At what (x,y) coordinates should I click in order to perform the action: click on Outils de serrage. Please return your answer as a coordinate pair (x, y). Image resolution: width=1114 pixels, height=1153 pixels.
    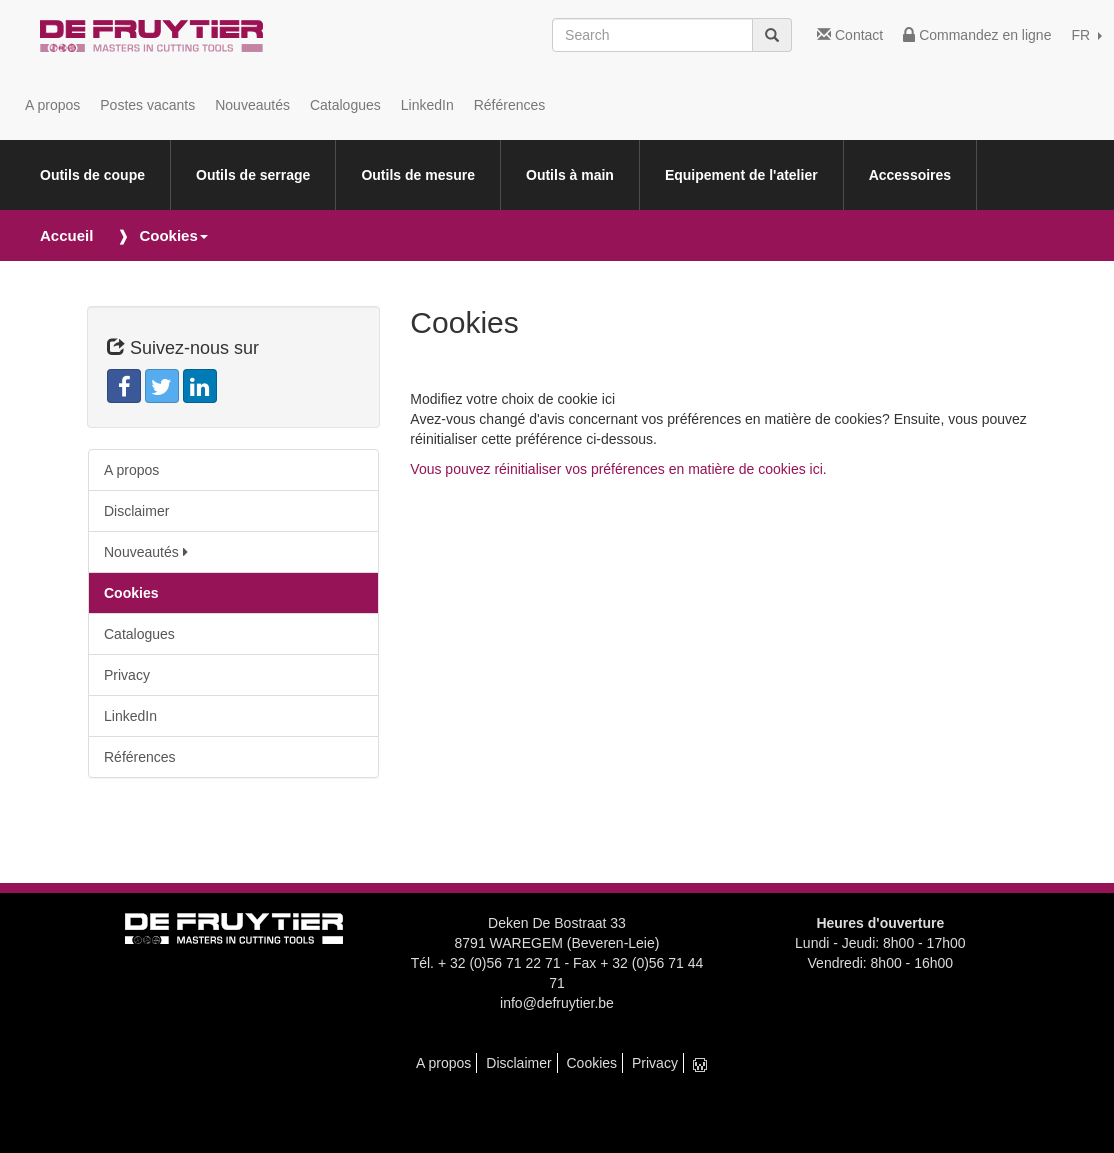
    Looking at the image, I should click on (253, 175).